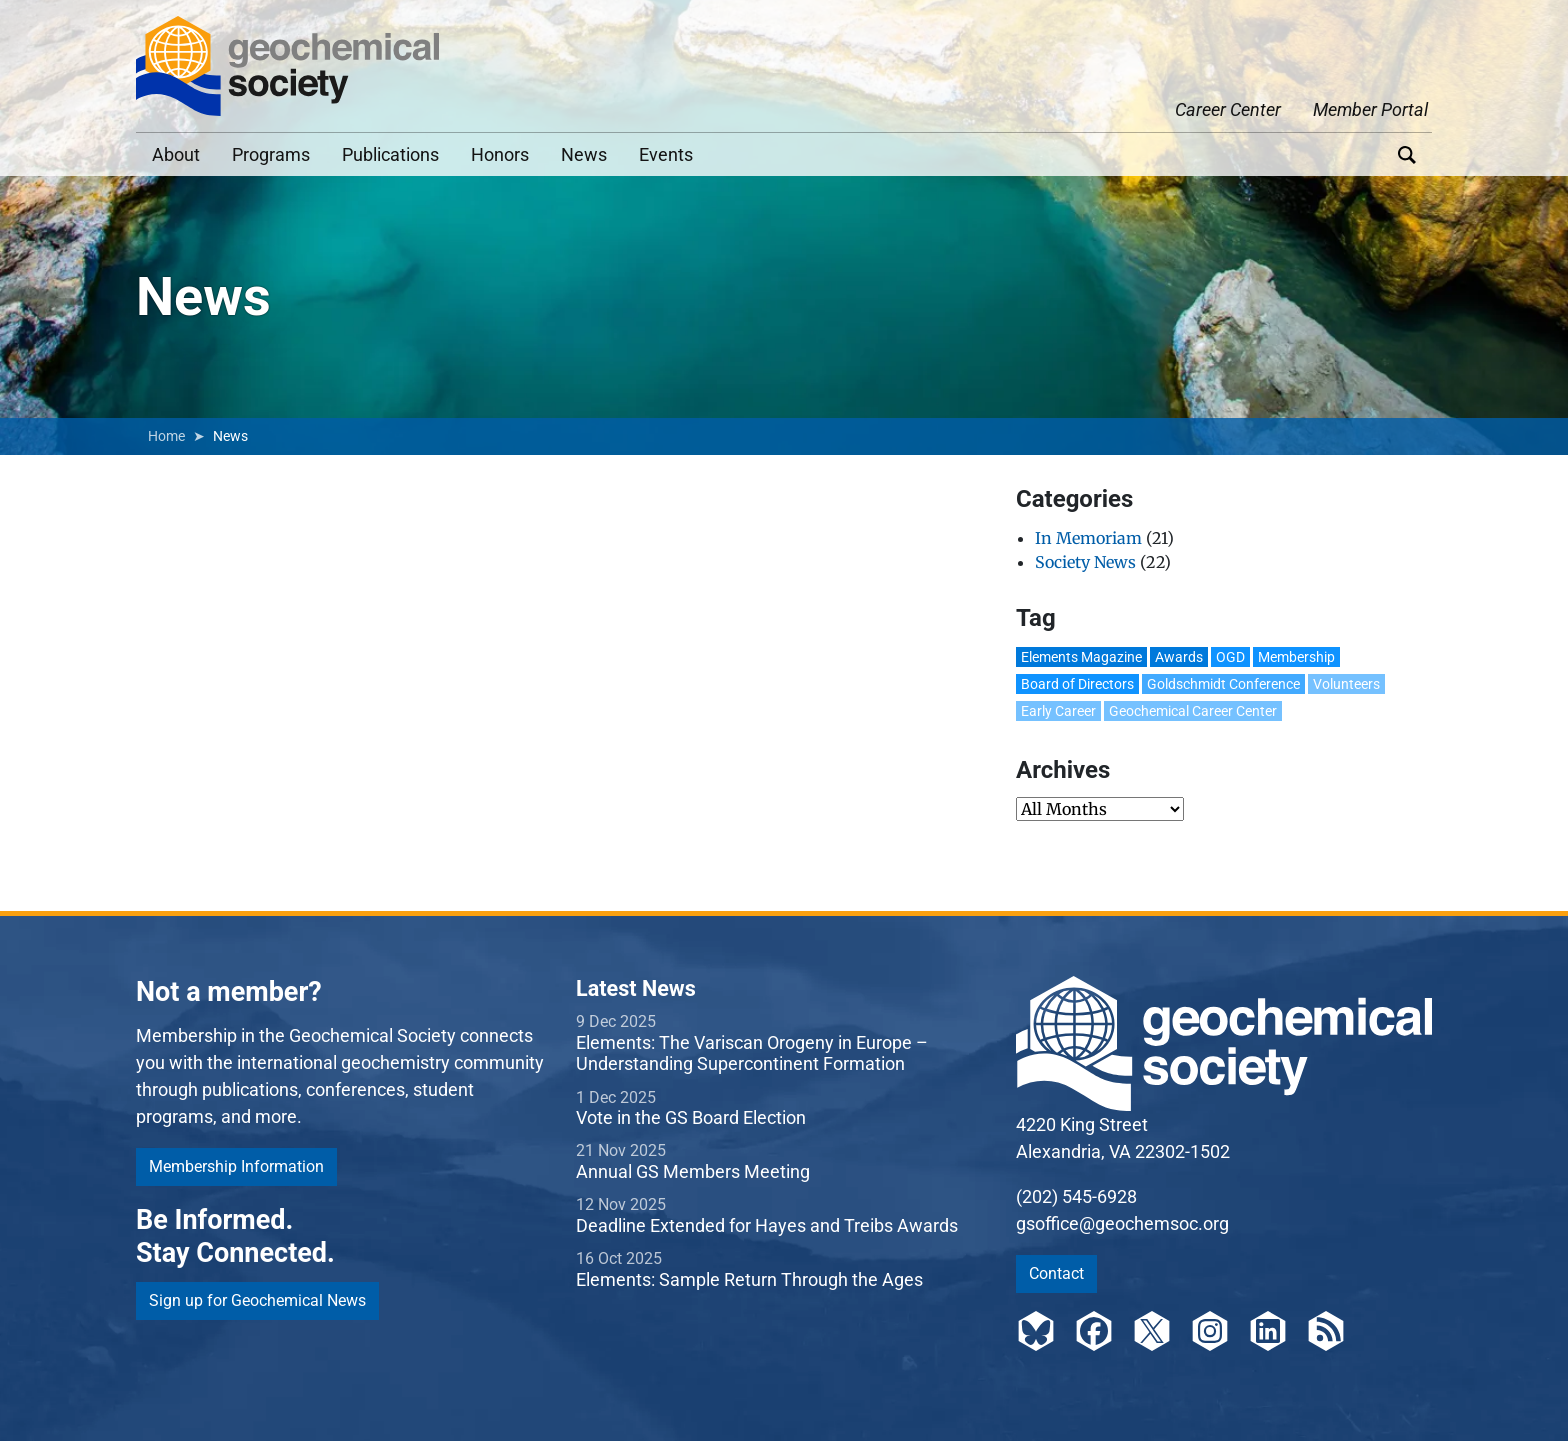 The width and height of the screenshot is (1568, 1441). Describe the element at coordinates (1223, 684) in the screenshot. I see `Goldschmidt Conference` at that location.